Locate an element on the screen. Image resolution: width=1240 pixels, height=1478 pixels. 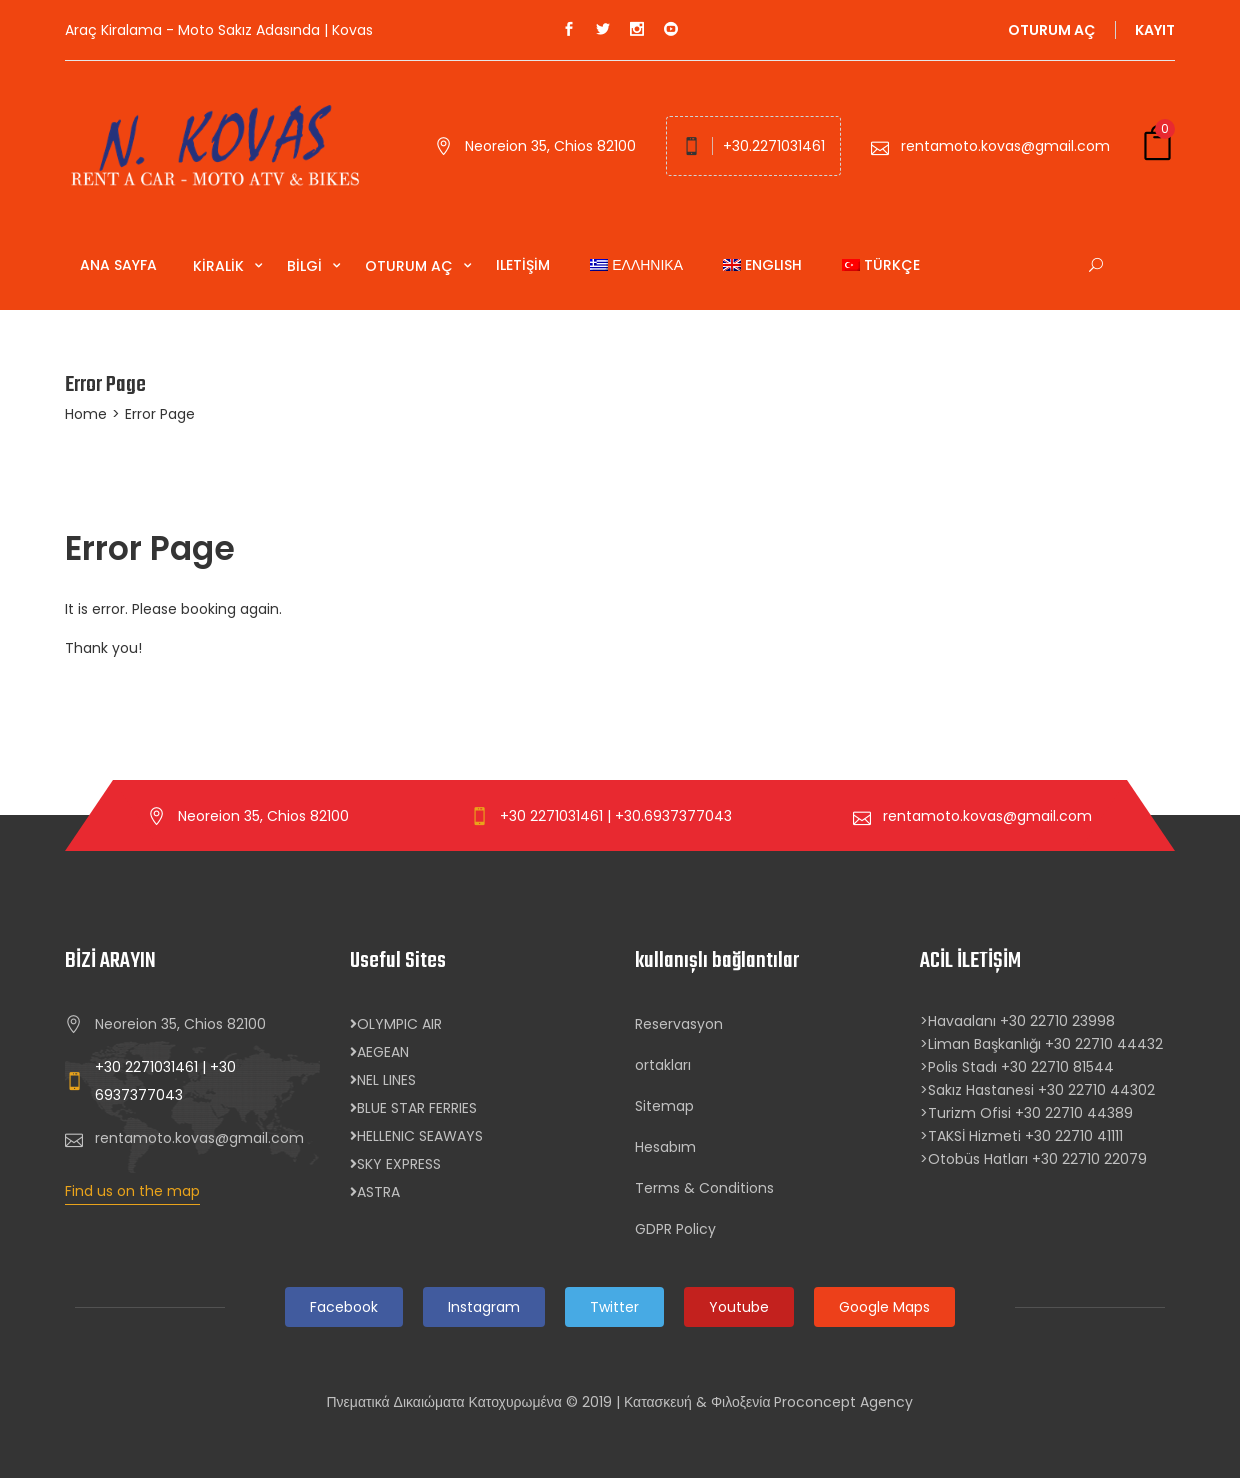
BLUE STAR FERRIES is located at coordinates (413, 1108).